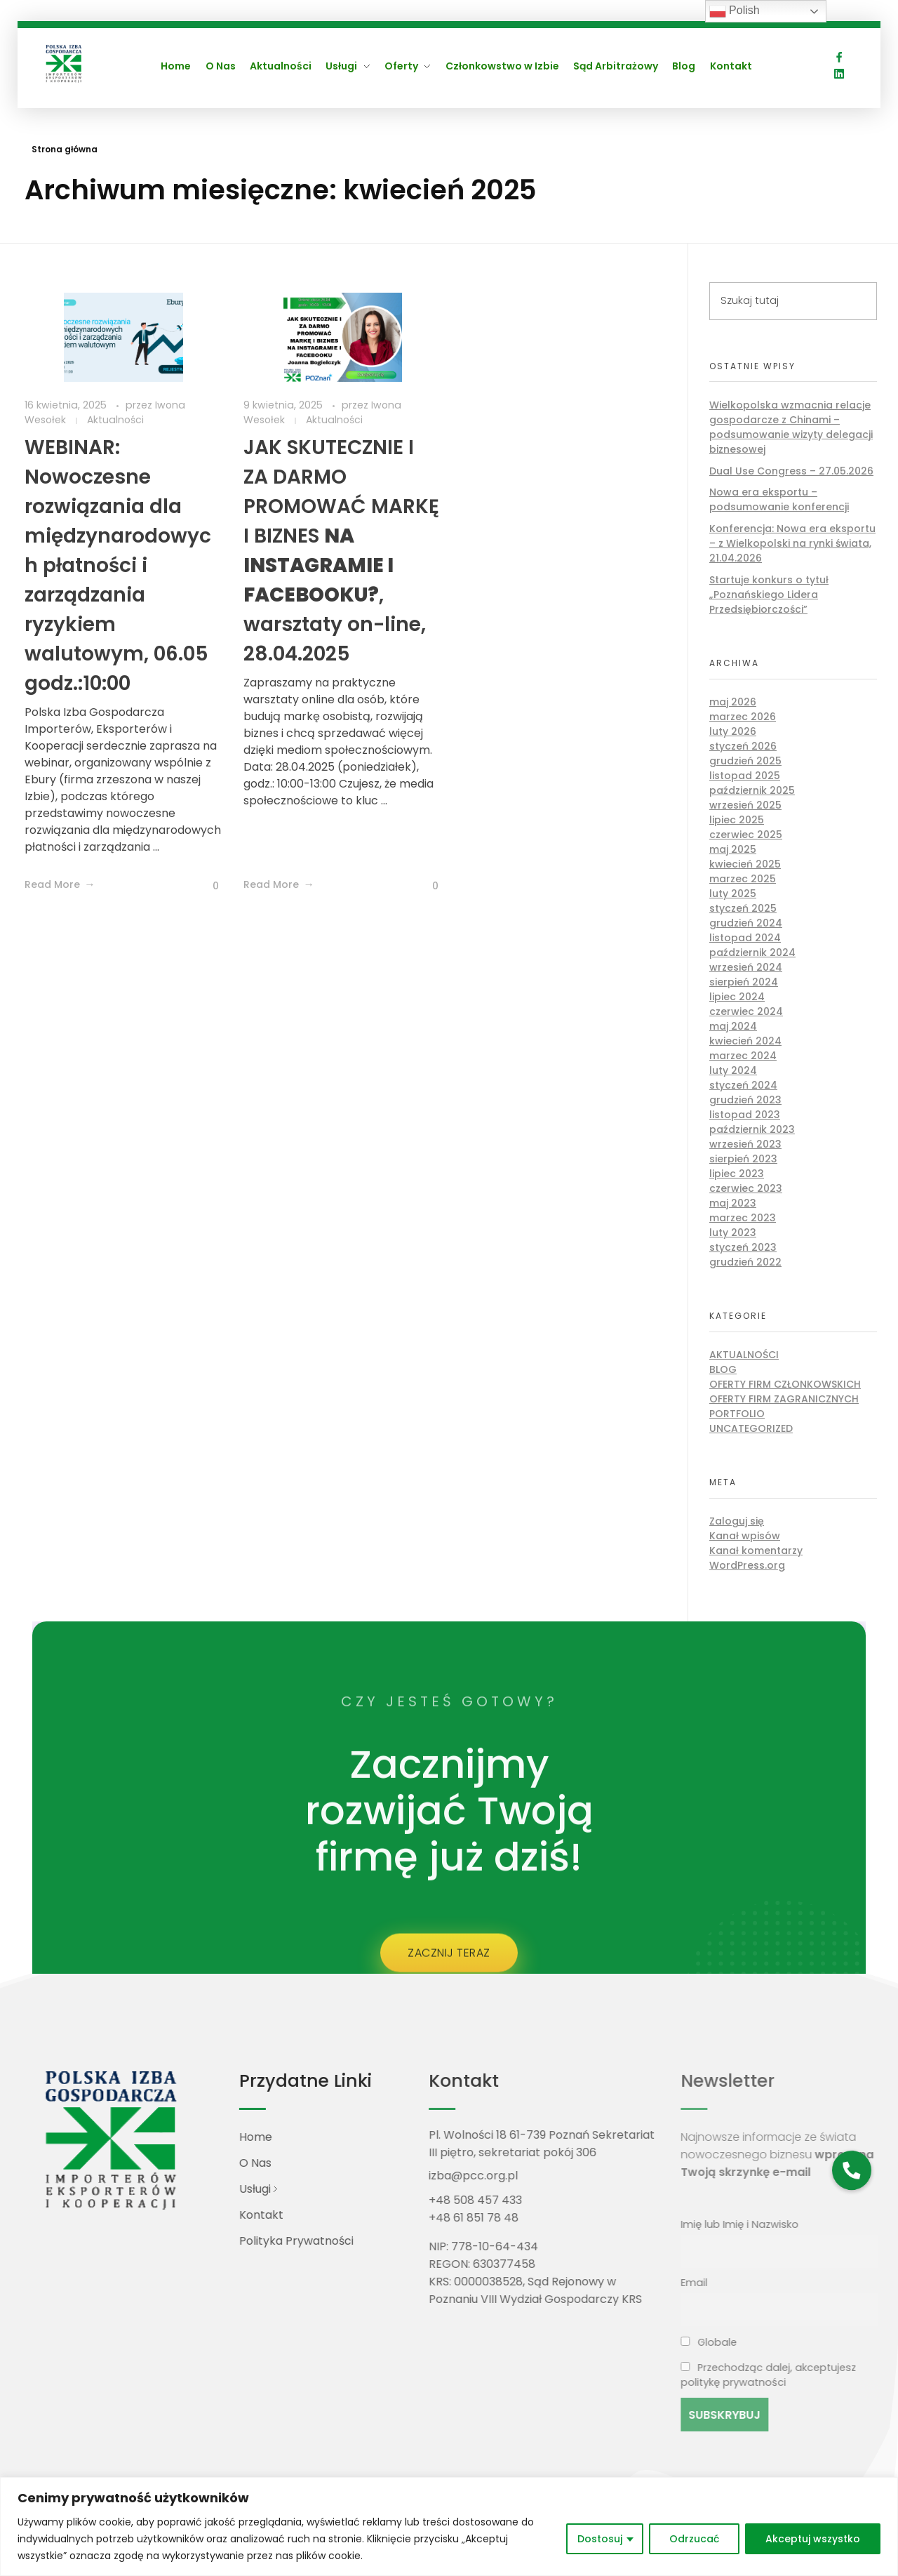 The image size is (898, 2576). What do you see at coordinates (743, 746) in the screenshot?
I see `styczeń 2026` at bounding box center [743, 746].